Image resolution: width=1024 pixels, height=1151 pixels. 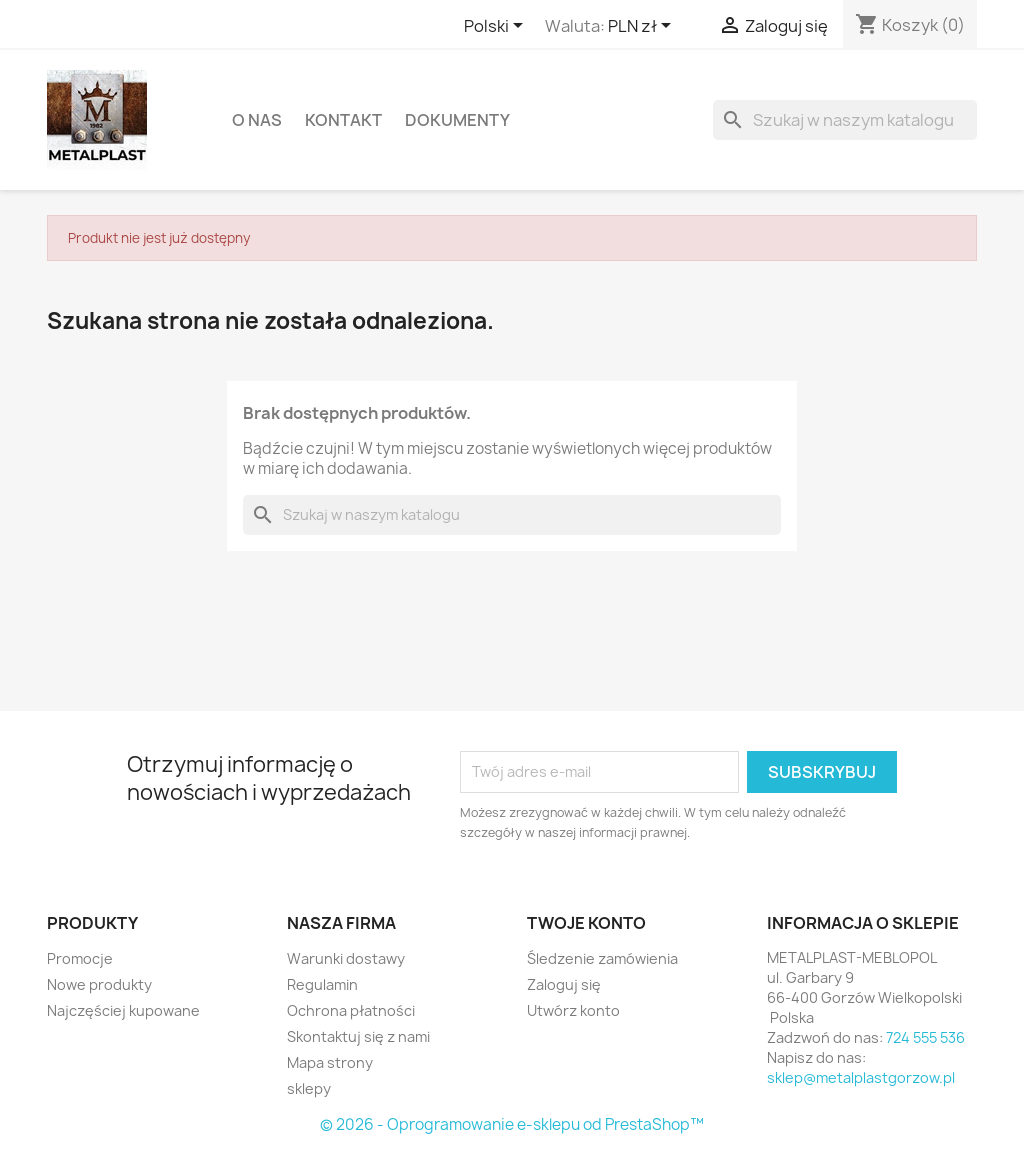 I want to click on Nowe produkty, so click(x=99, y=984).